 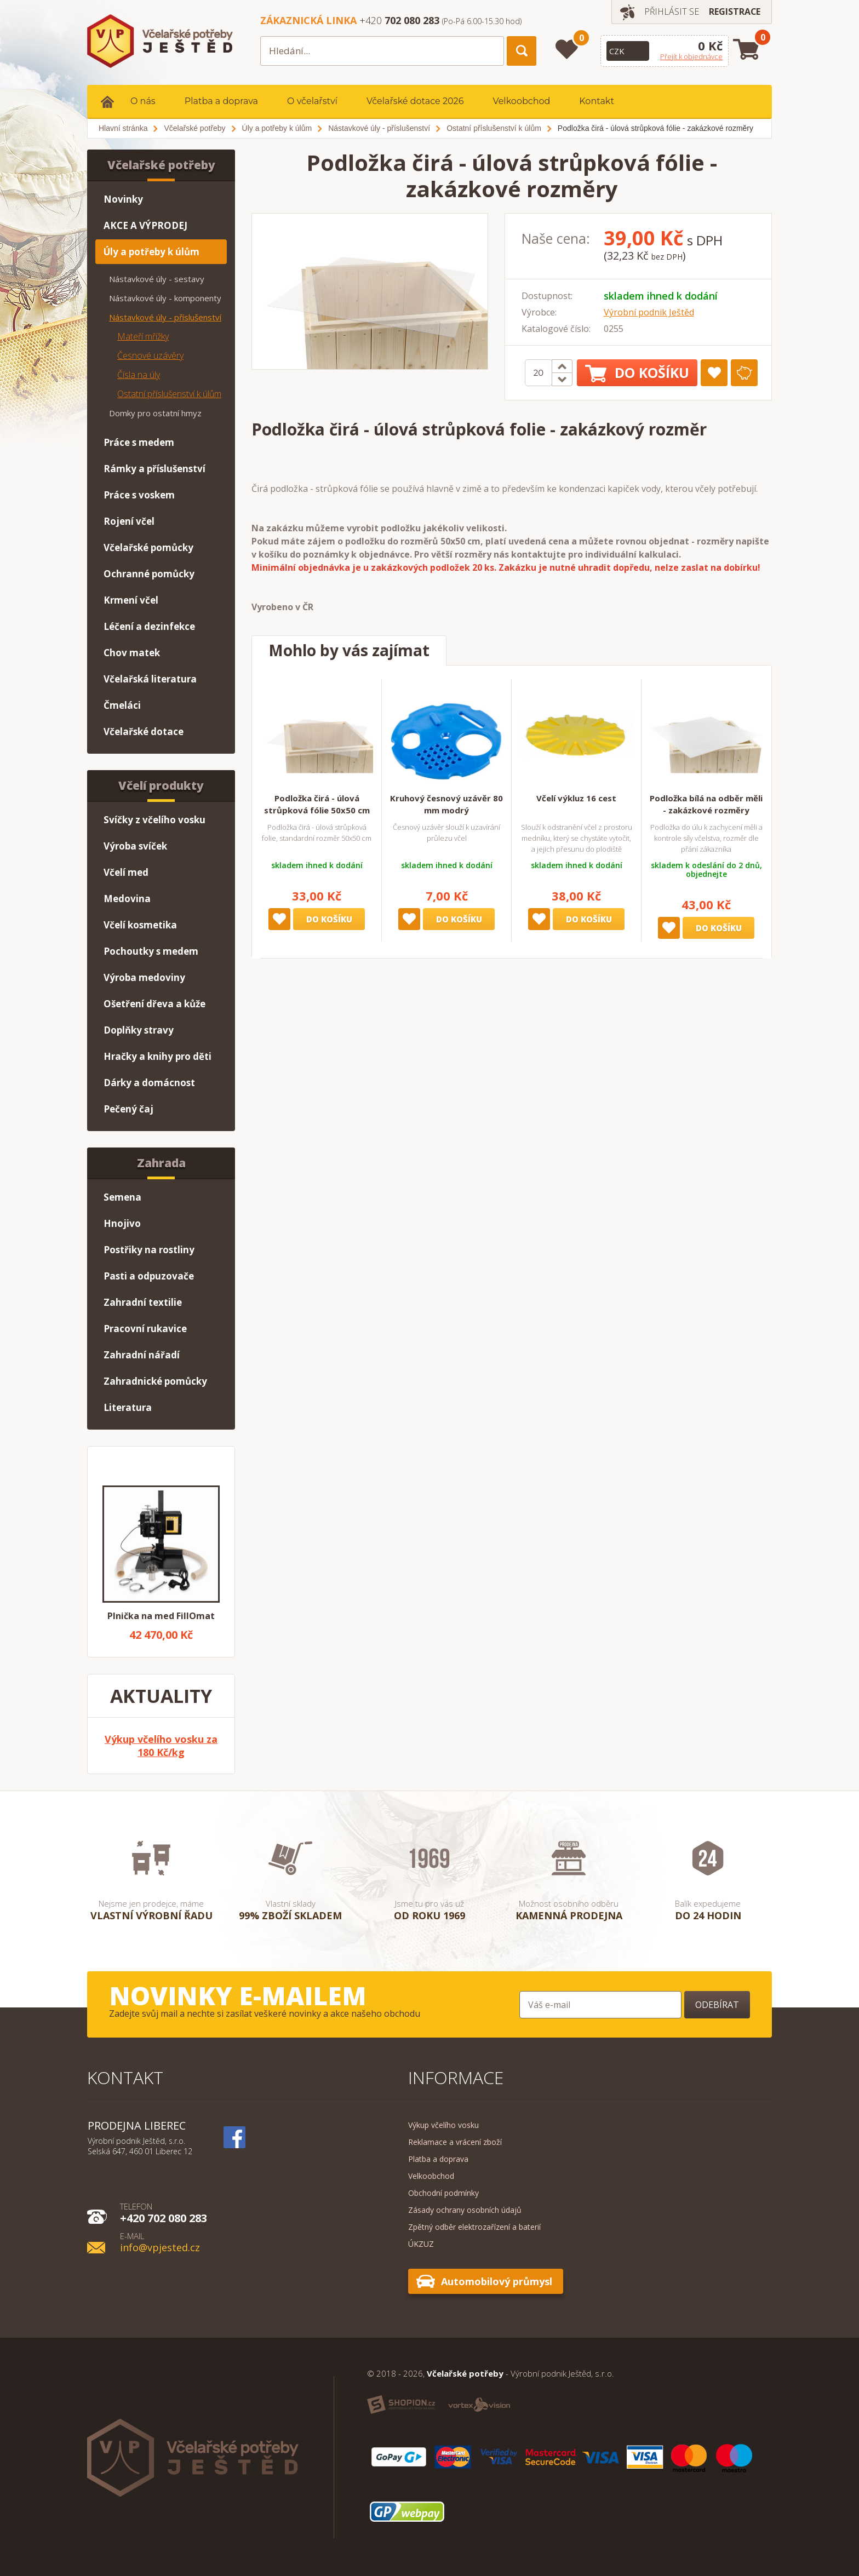 What do you see at coordinates (596, 101) in the screenshot?
I see `Kontakt` at bounding box center [596, 101].